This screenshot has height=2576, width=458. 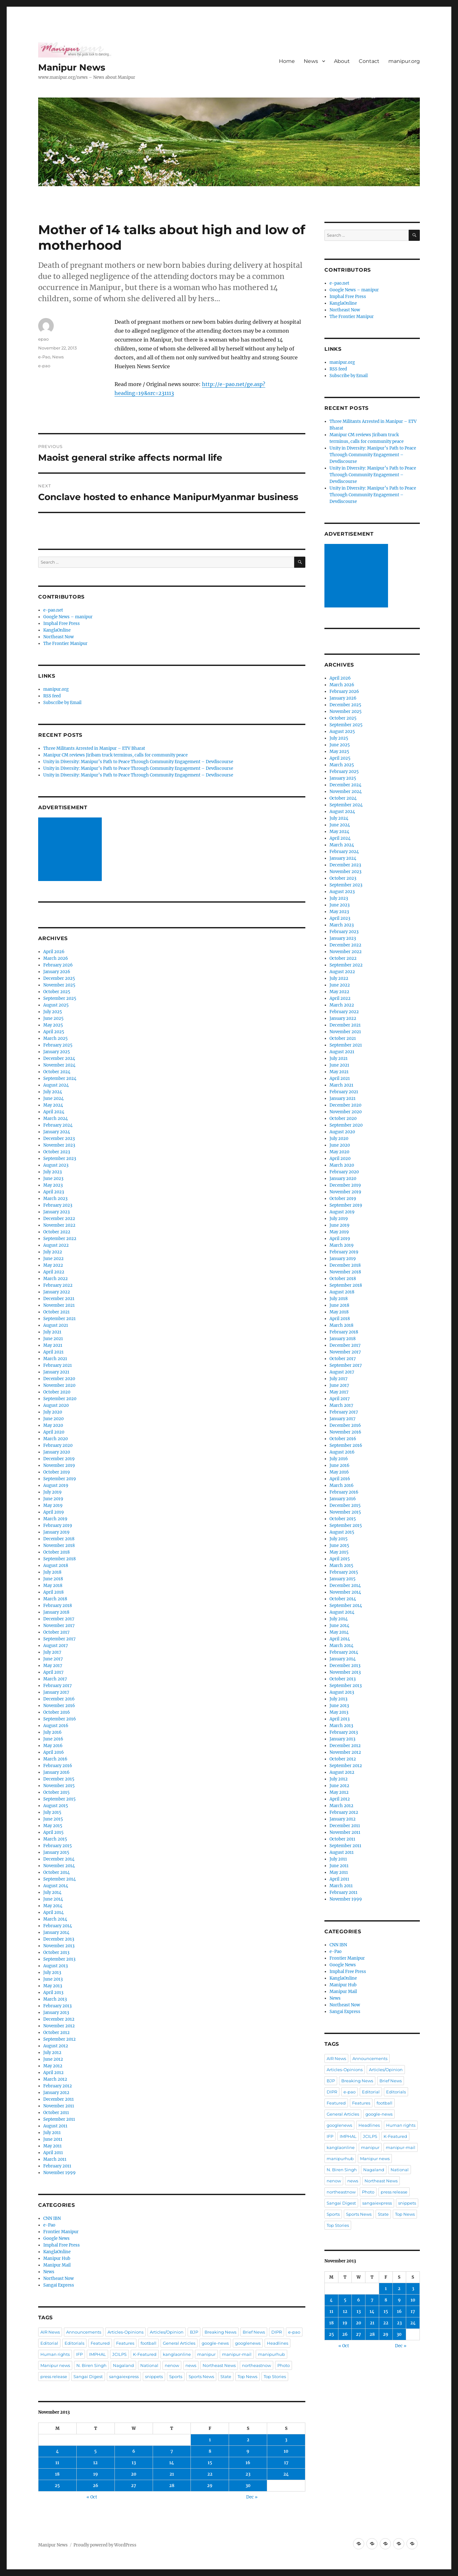 What do you see at coordinates (247, 2451) in the screenshot?
I see `9 [Posts published on November 9, 2013]` at bounding box center [247, 2451].